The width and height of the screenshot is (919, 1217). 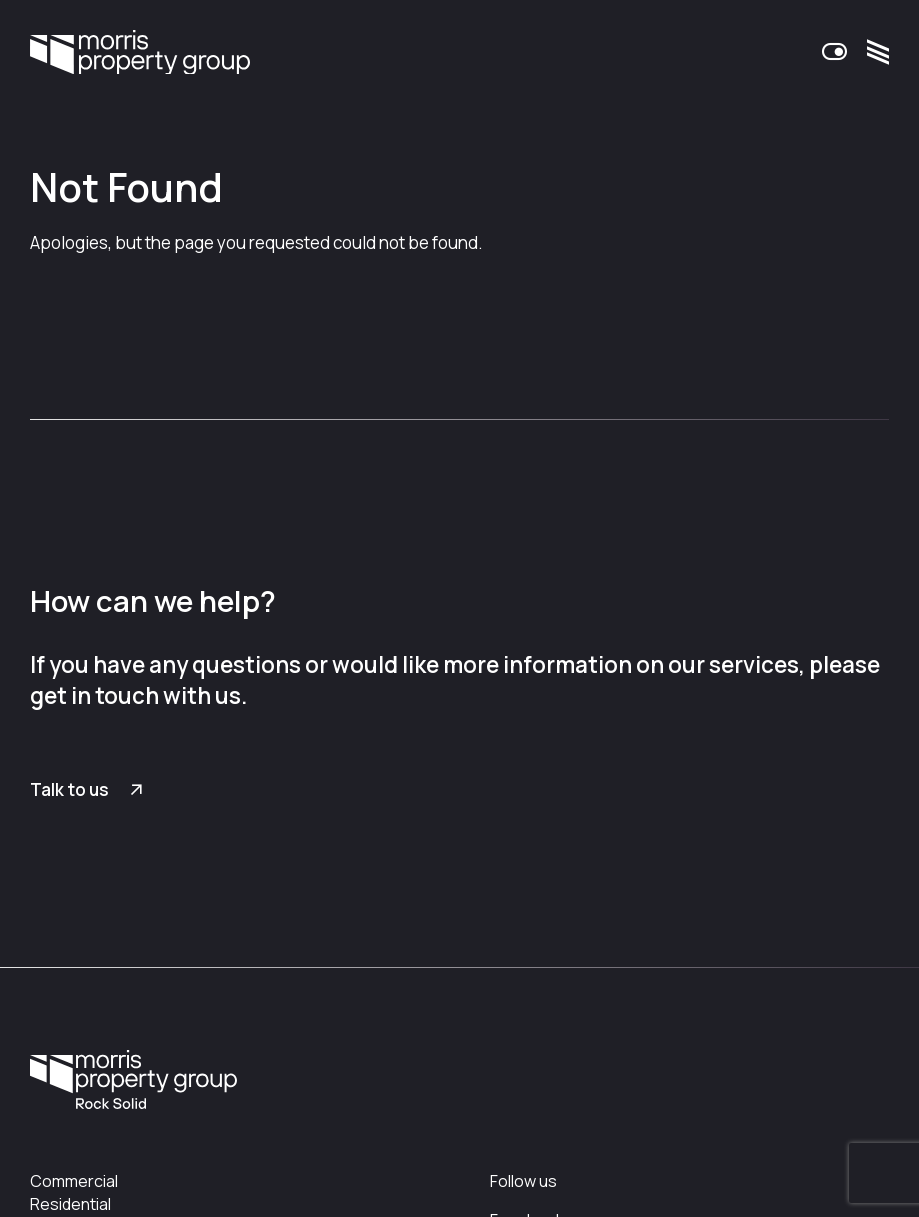 What do you see at coordinates (74, 1181) in the screenshot?
I see `Commercial` at bounding box center [74, 1181].